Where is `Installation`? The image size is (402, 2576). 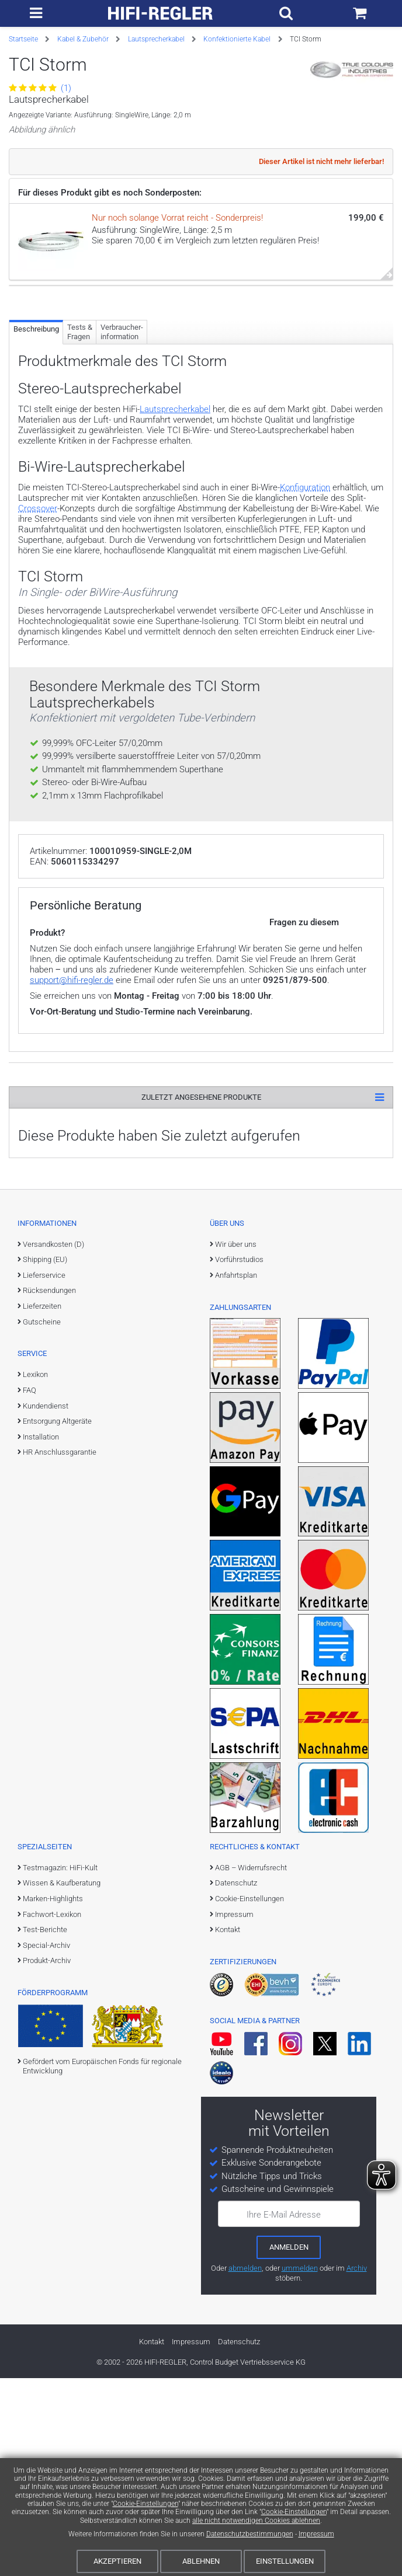
Installation is located at coordinates (41, 1634).